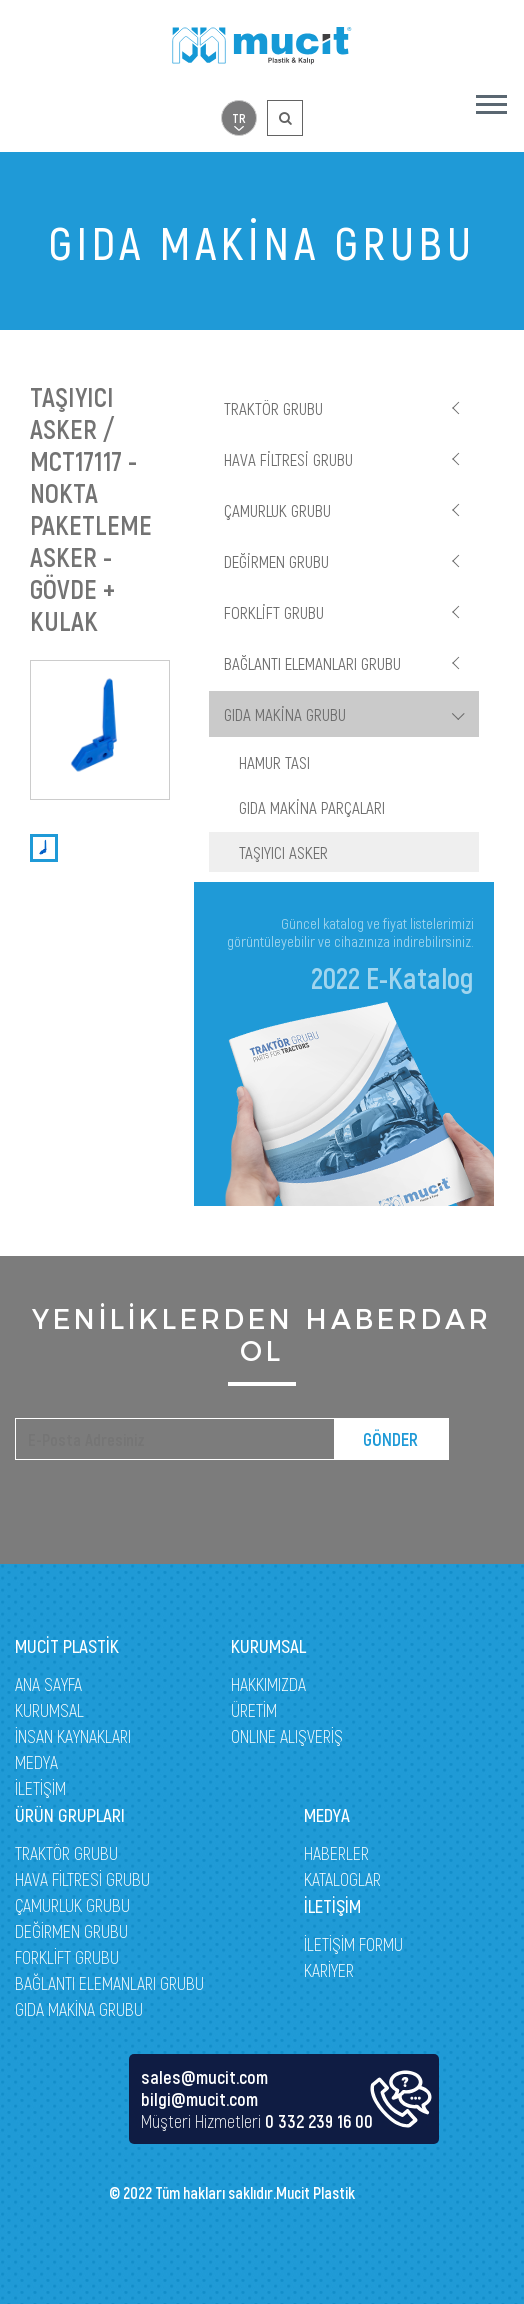 Image resolution: width=524 pixels, height=2304 pixels. What do you see at coordinates (274, 612) in the screenshot?
I see `FORKLİFT GRUBU` at bounding box center [274, 612].